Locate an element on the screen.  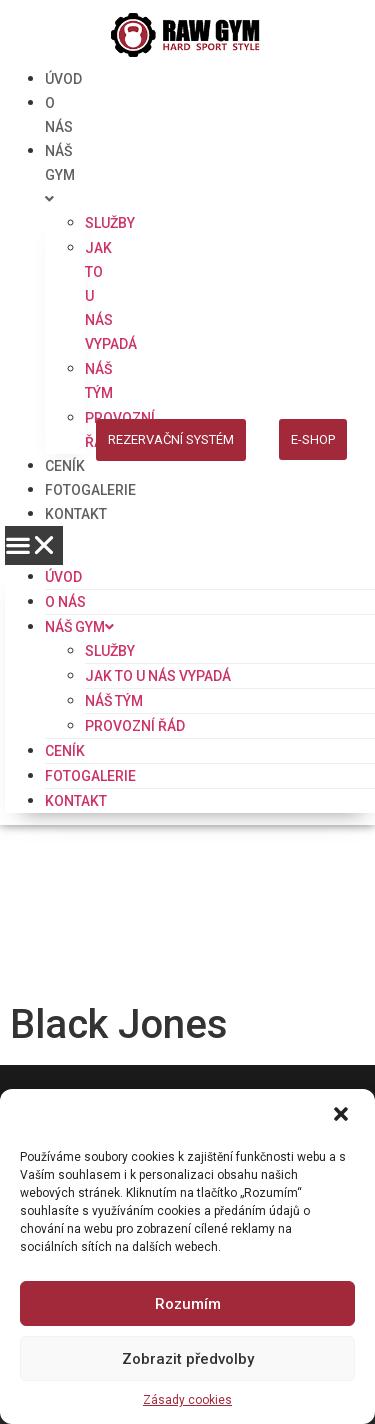
JAK TO U NÁS VYPADÁ is located at coordinates (158, 676).